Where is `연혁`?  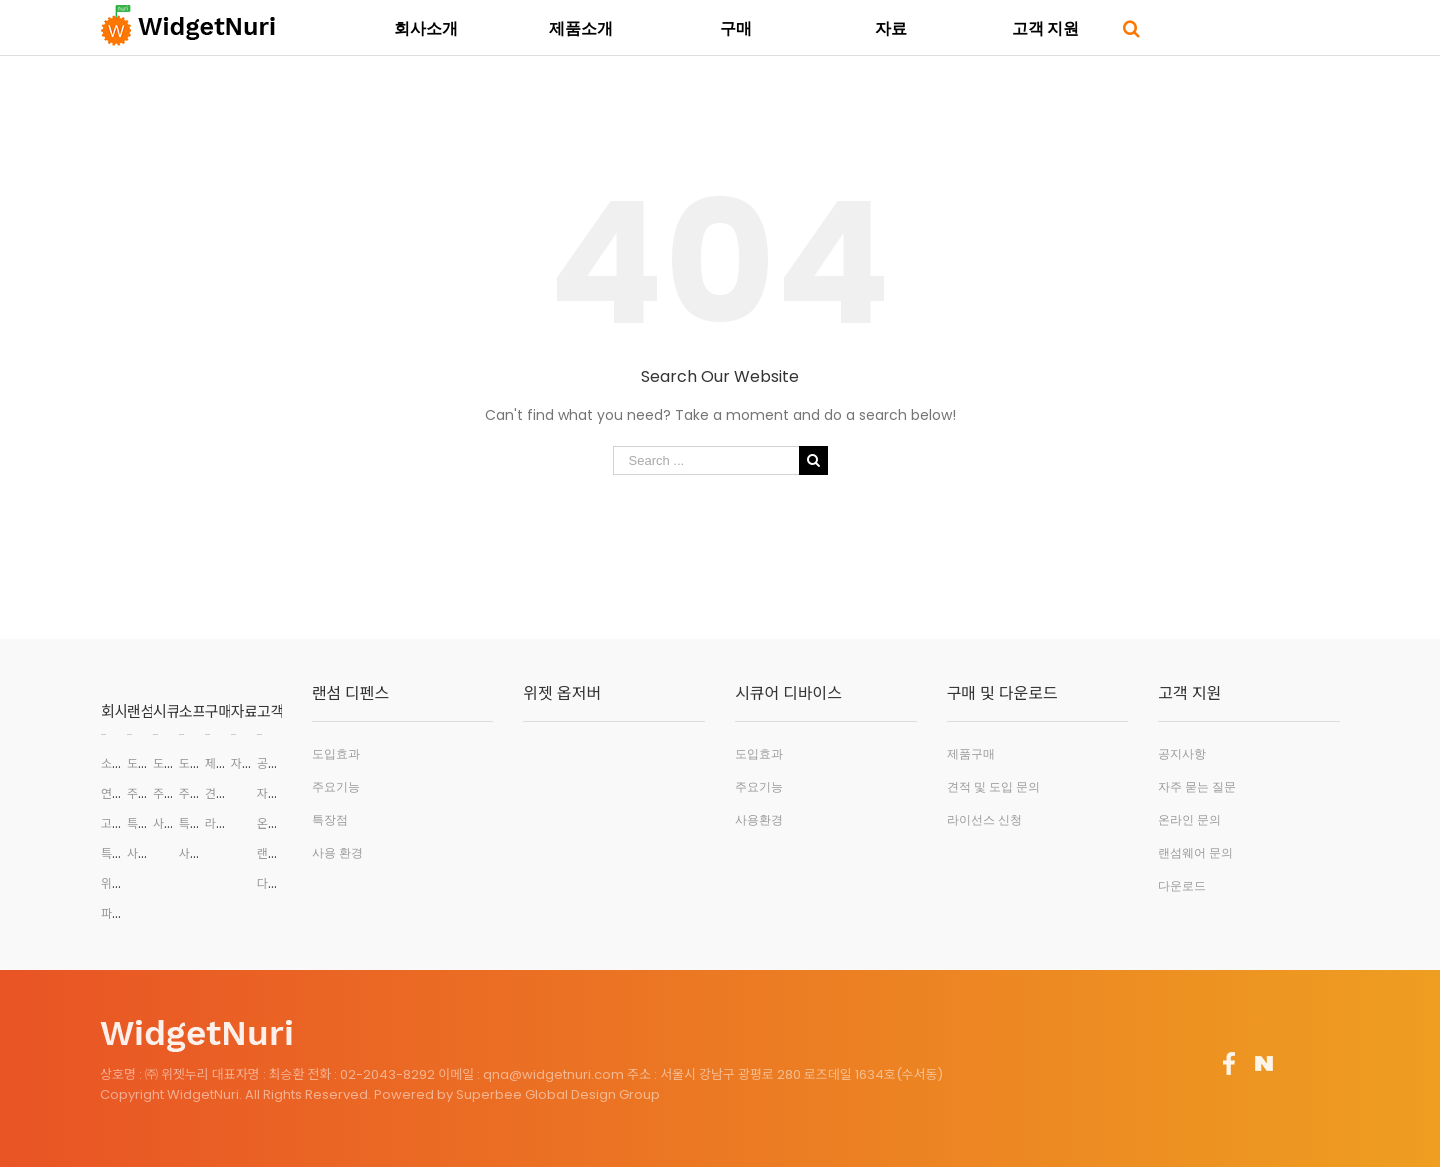
연혁 is located at coordinates (112, 793).